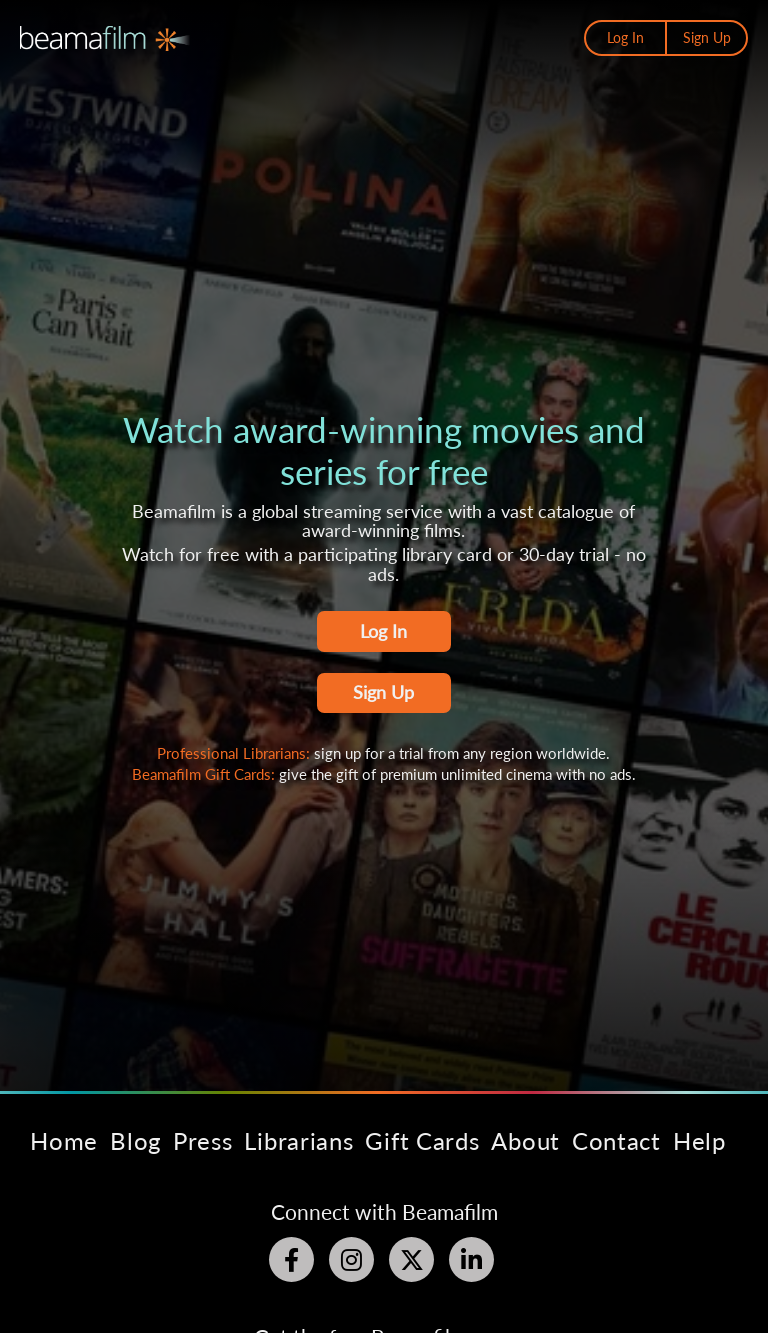 Image resolution: width=768 pixels, height=1333 pixels. What do you see at coordinates (625, 37) in the screenshot?
I see `Log In` at bounding box center [625, 37].